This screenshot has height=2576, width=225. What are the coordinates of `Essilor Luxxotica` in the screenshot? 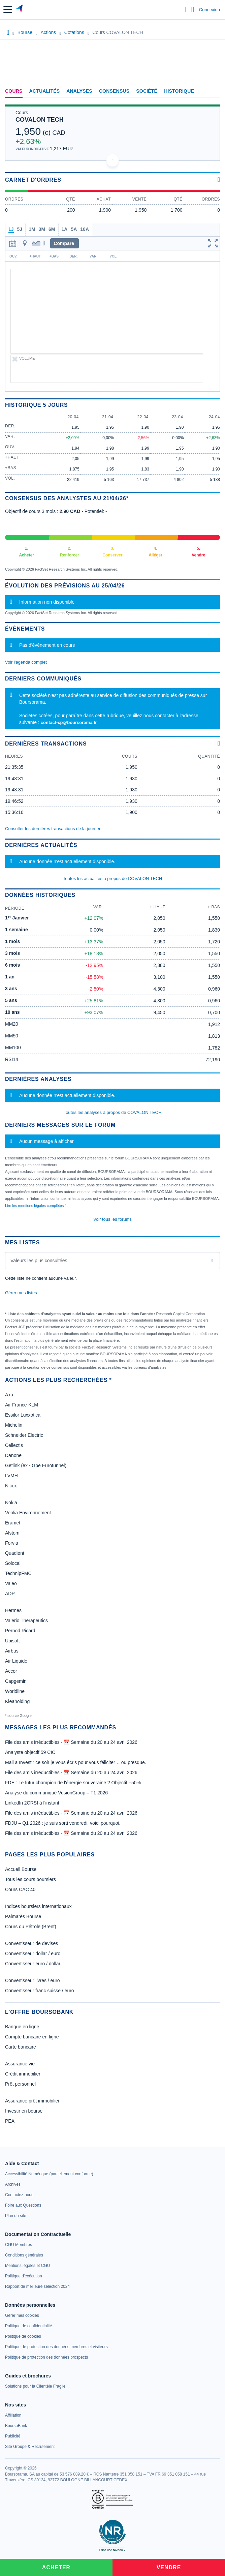 It's located at (22, 1415).